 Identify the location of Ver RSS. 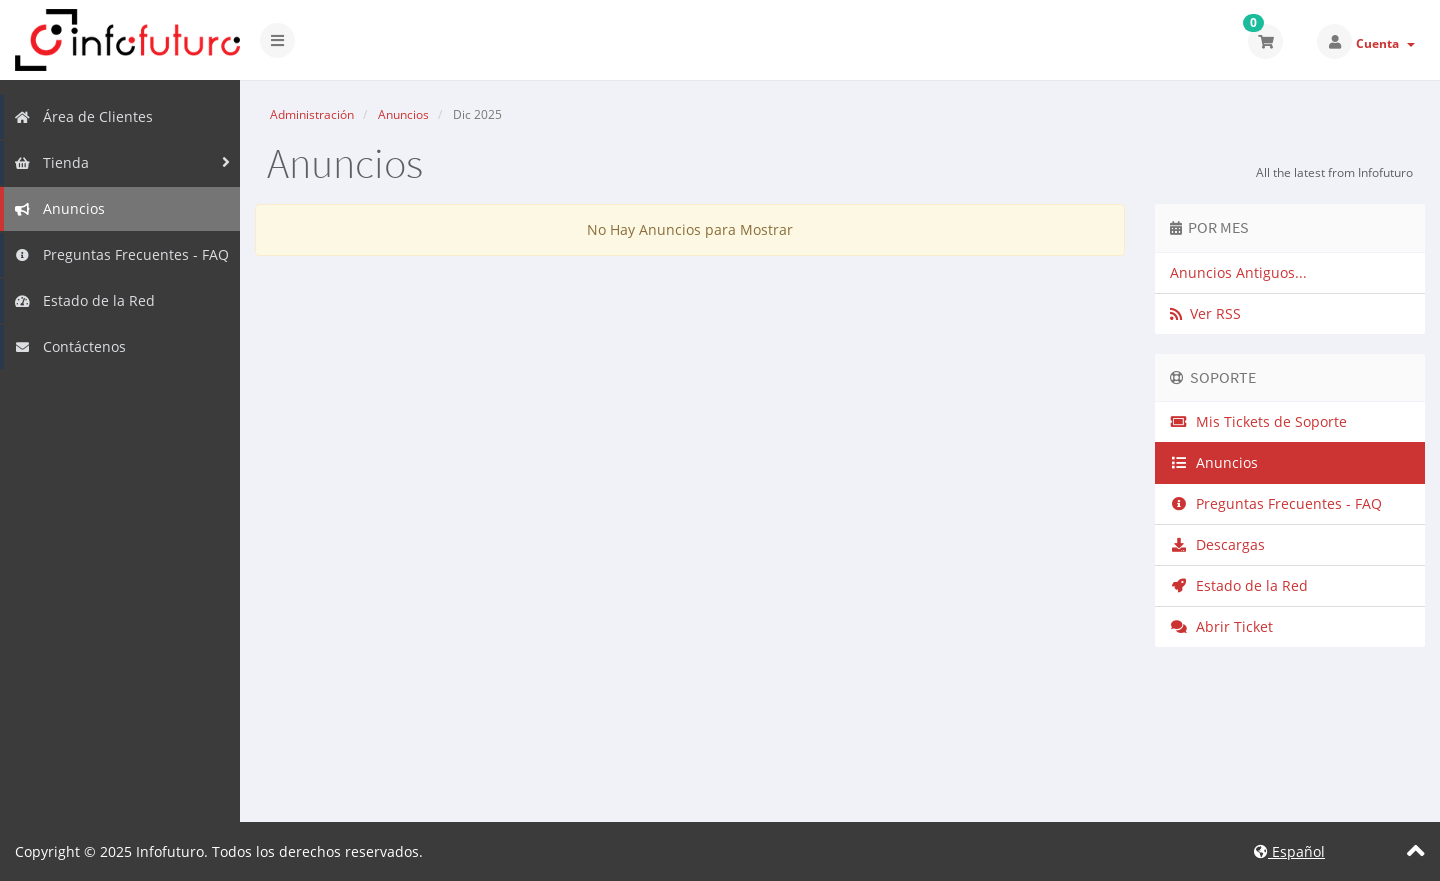
(1205, 313).